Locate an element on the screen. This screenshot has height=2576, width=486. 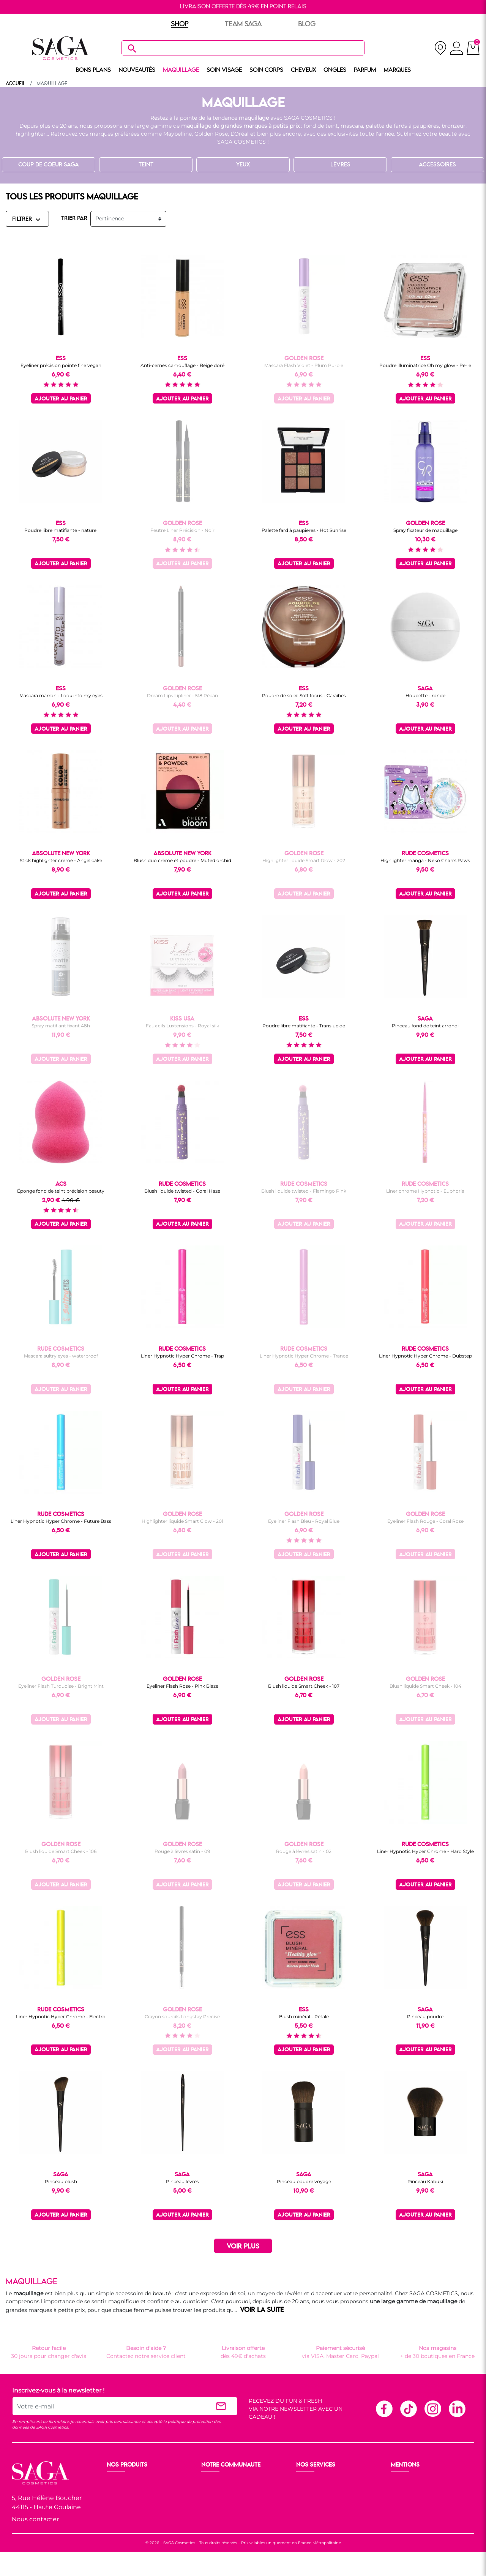
Dream Lips Lipliner - 518 Pécan is located at coordinates (182, 695).